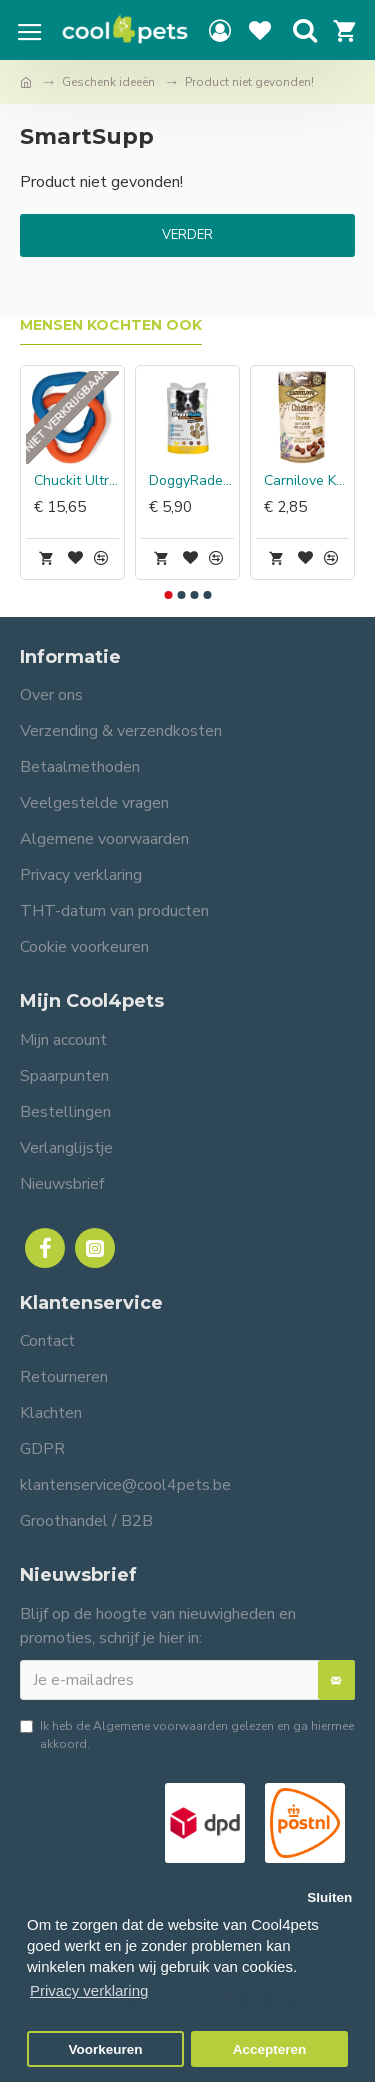 This screenshot has width=375, height=2082. I want to click on Accepteren [button], so click(270, 2049).